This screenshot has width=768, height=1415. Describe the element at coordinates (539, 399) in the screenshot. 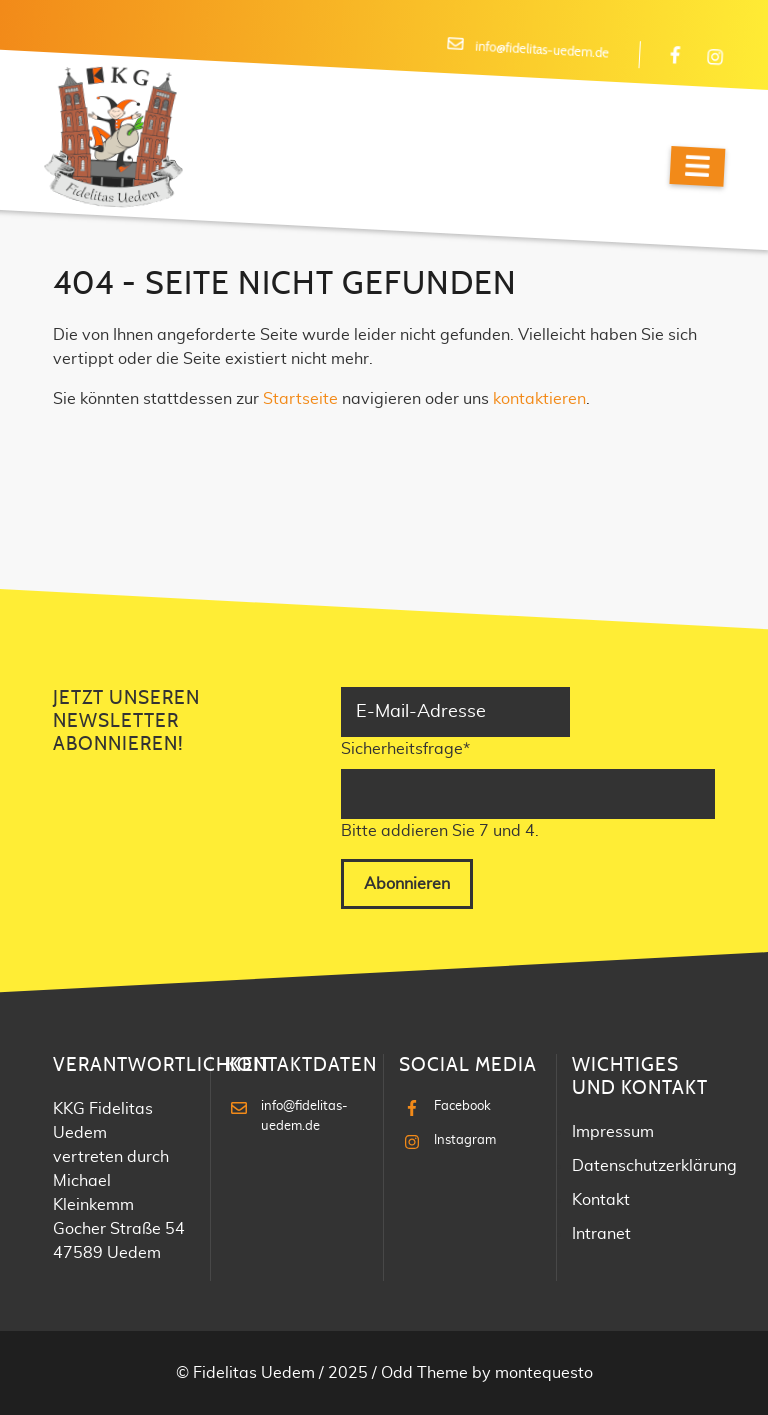

I see `kontaktieren` at that location.